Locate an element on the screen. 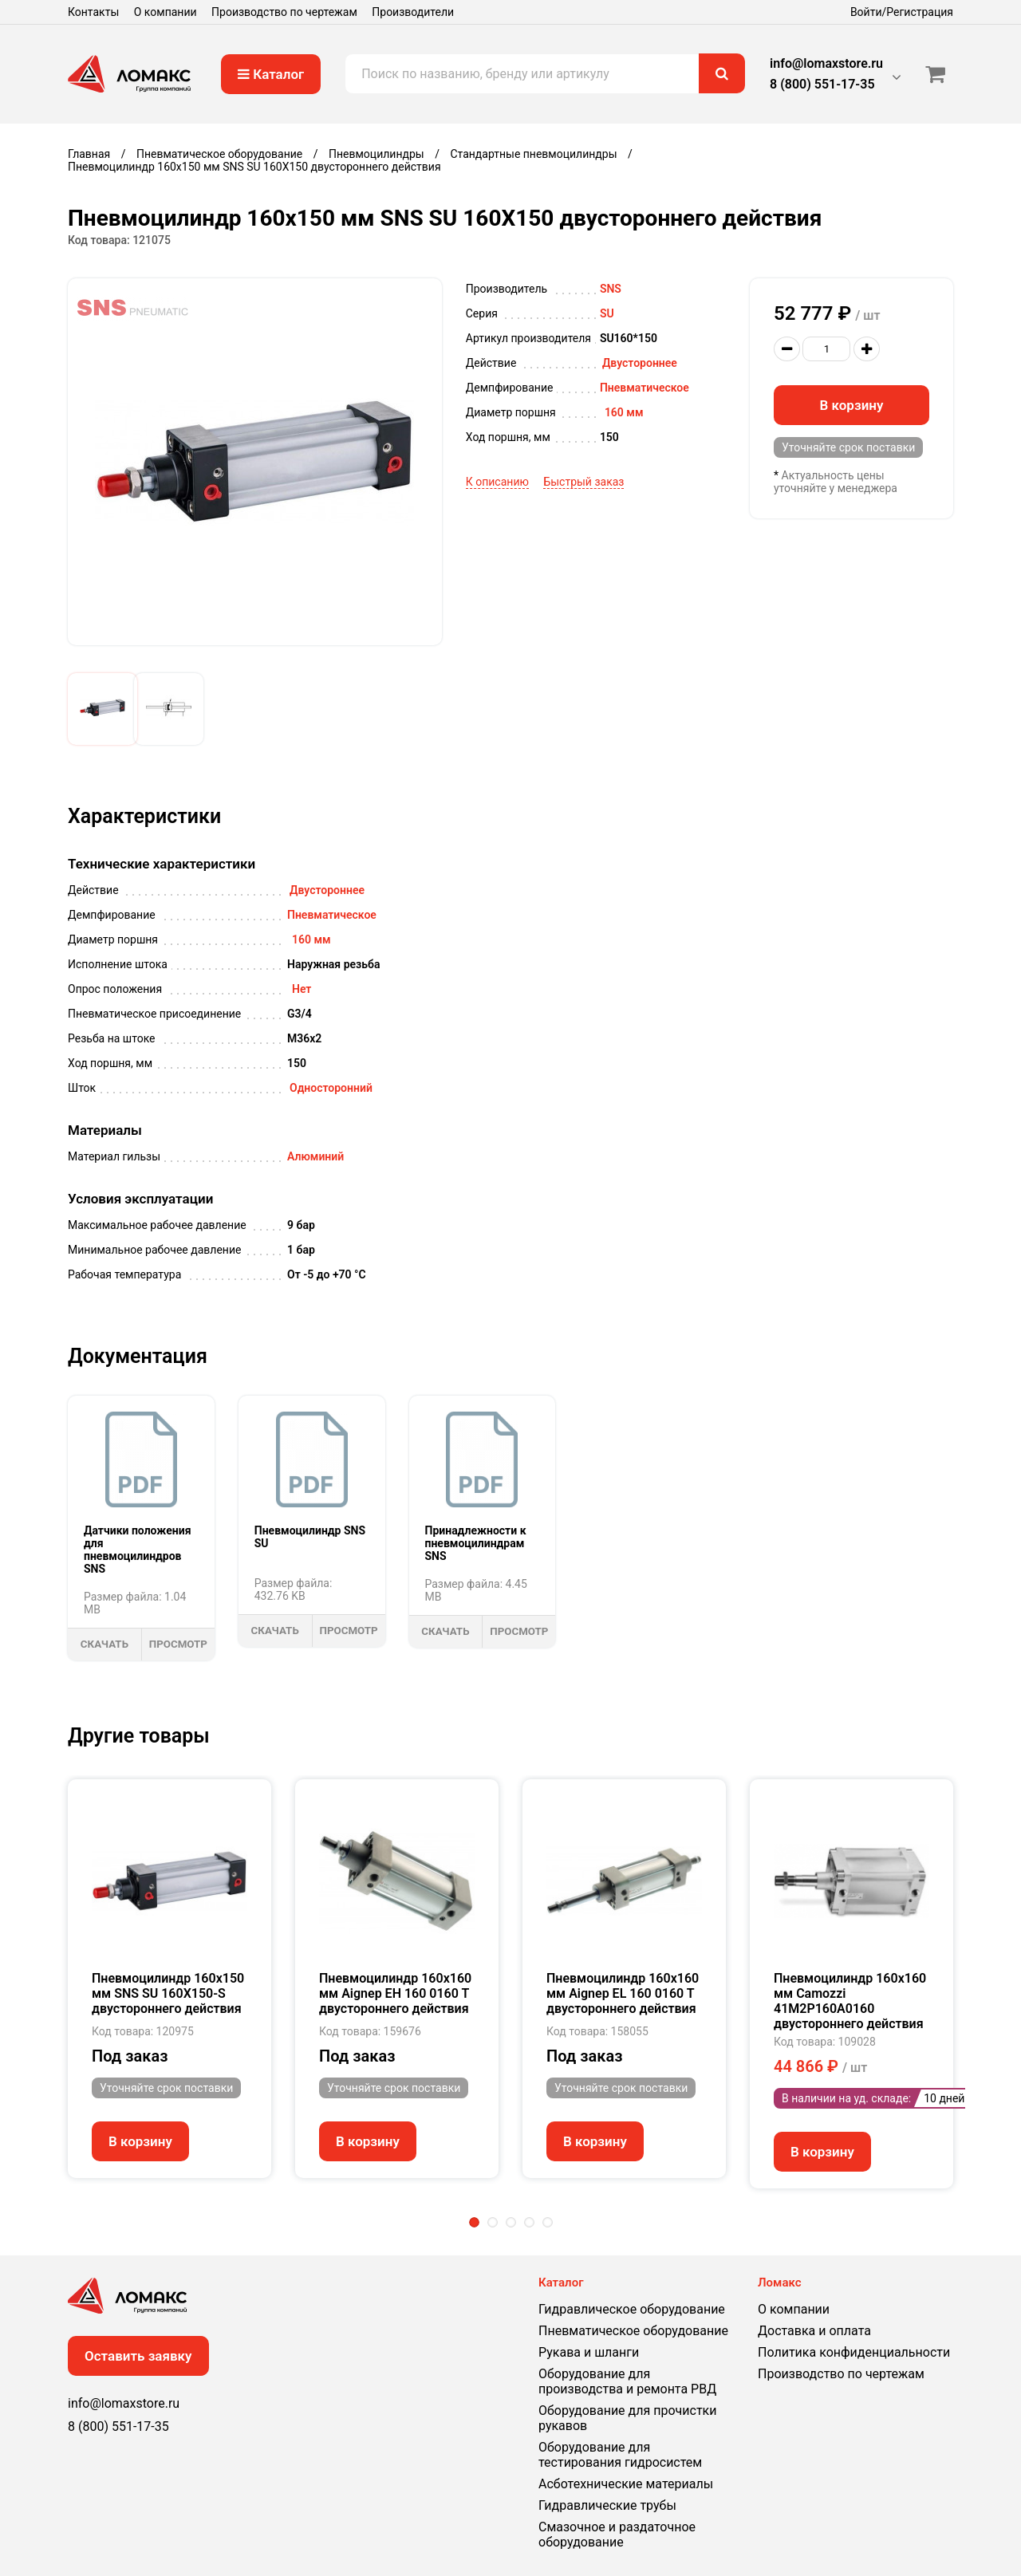 Image resolution: width=1021 pixels, height=2576 pixels. Оборудование для тестирования гидросистем is located at coordinates (620, 2455).